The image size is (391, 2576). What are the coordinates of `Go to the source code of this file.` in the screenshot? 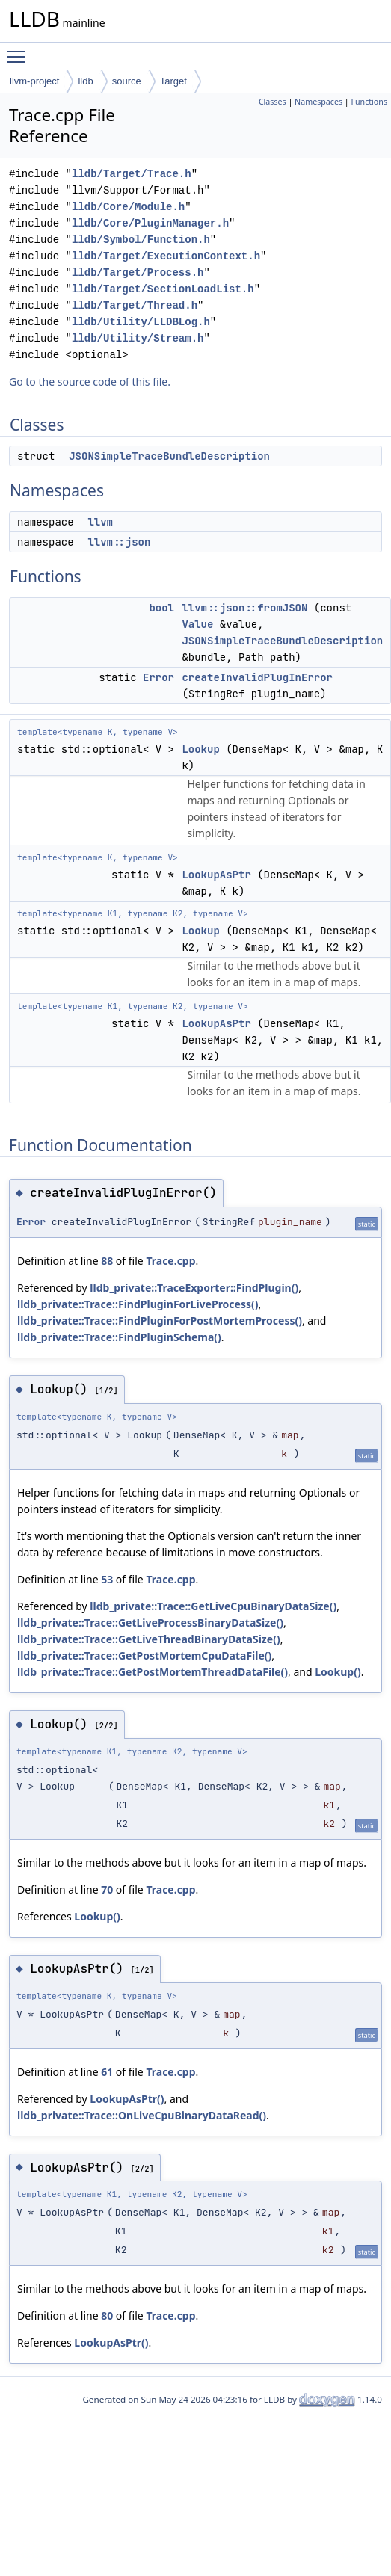 It's located at (89, 382).